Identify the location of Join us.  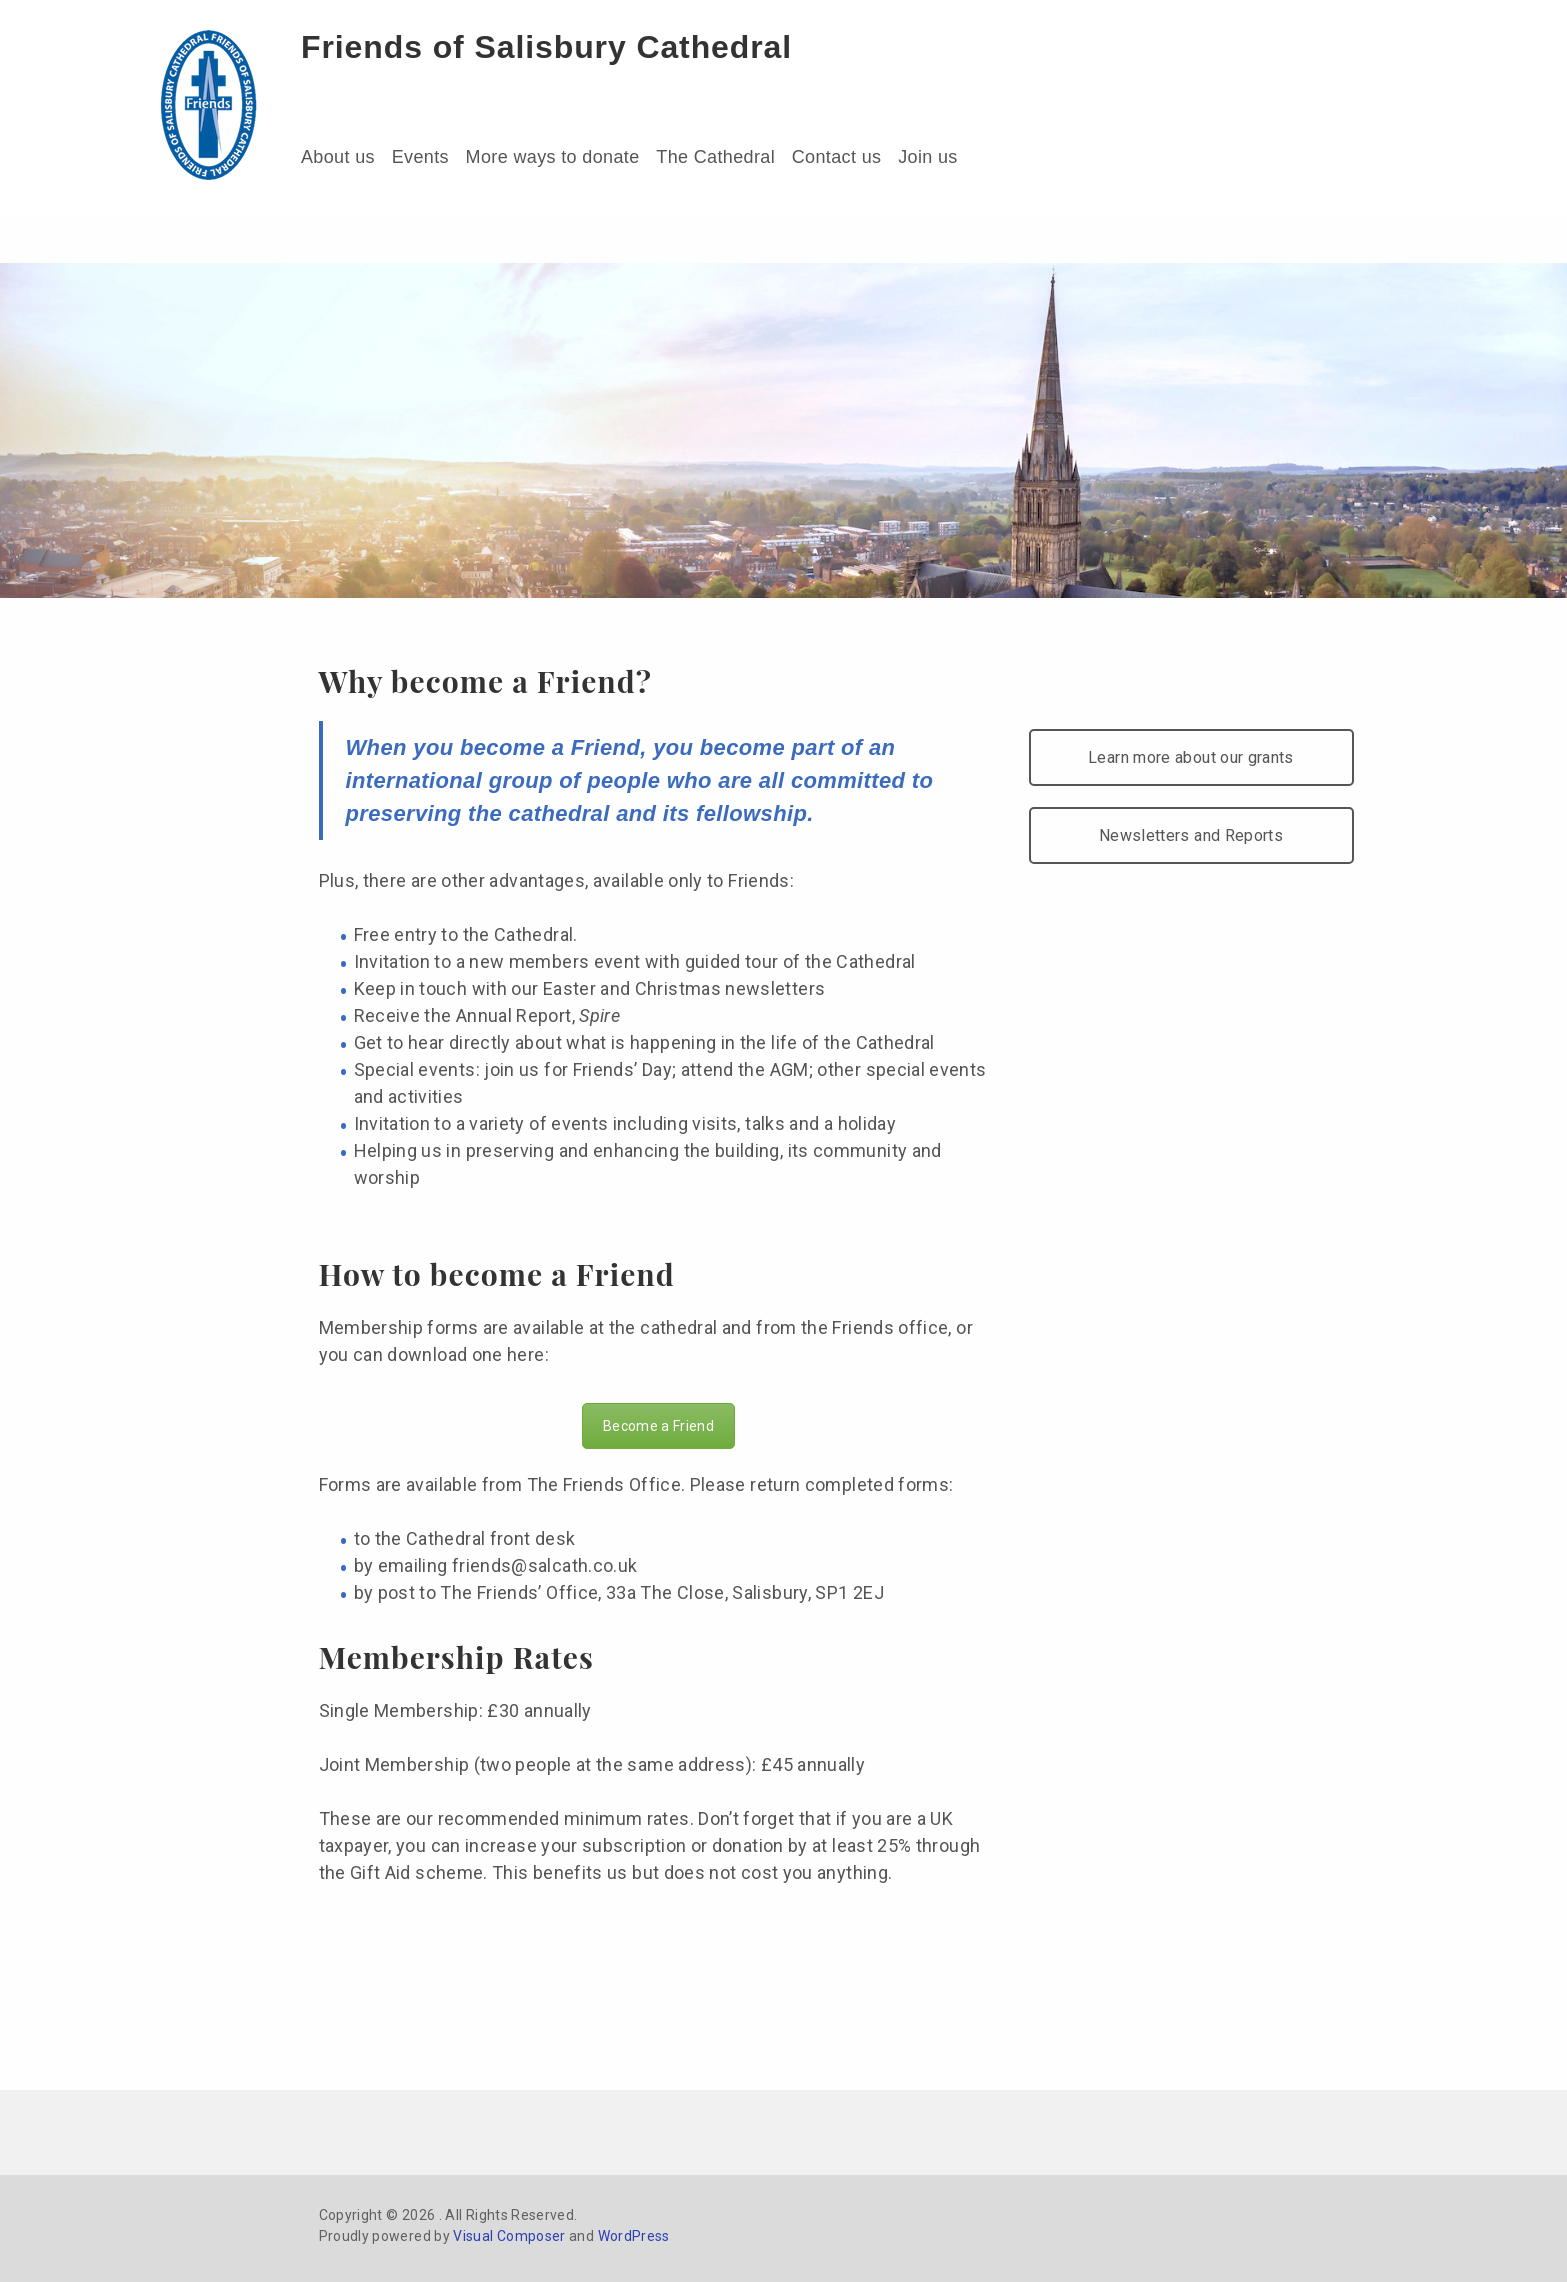
(928, 157).